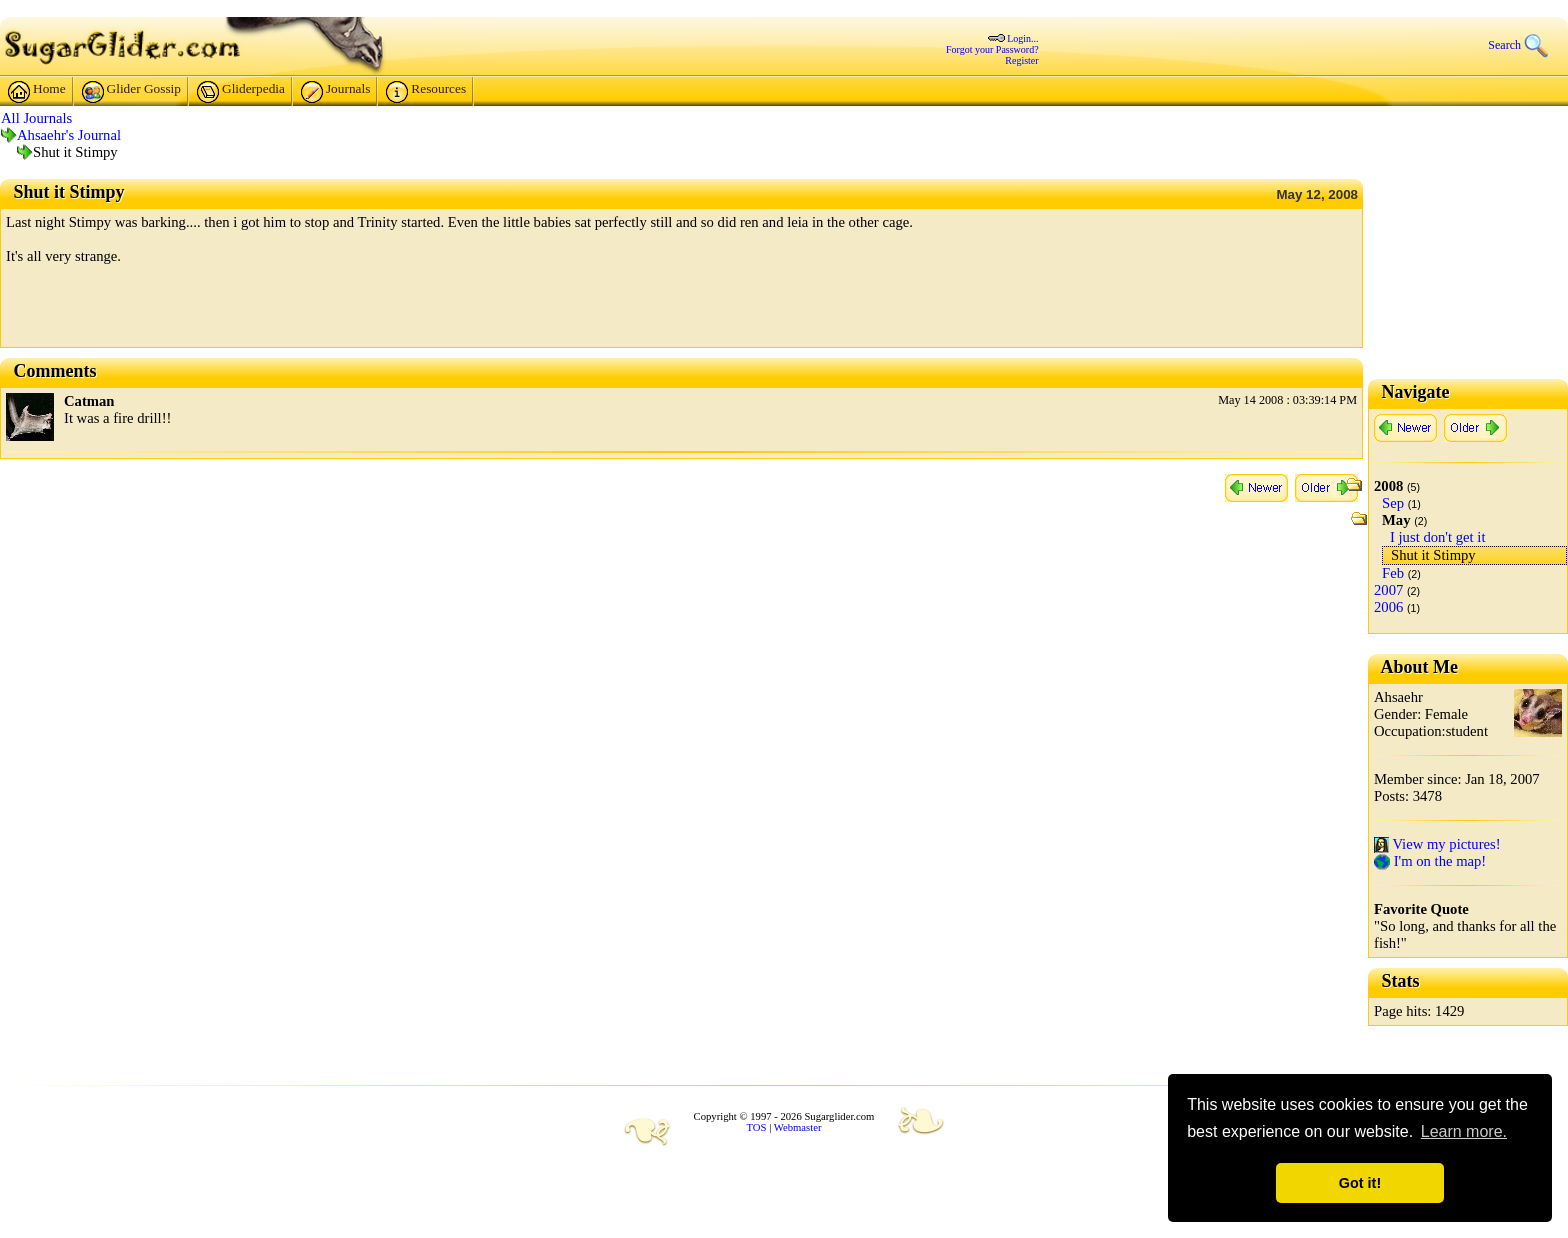 The height and width of the screenshot is (1238, 1568). What do you see at coordinates (992, 49) in the screenshot?
I see `Forgot your Password?` at bounding box center [992, 49].